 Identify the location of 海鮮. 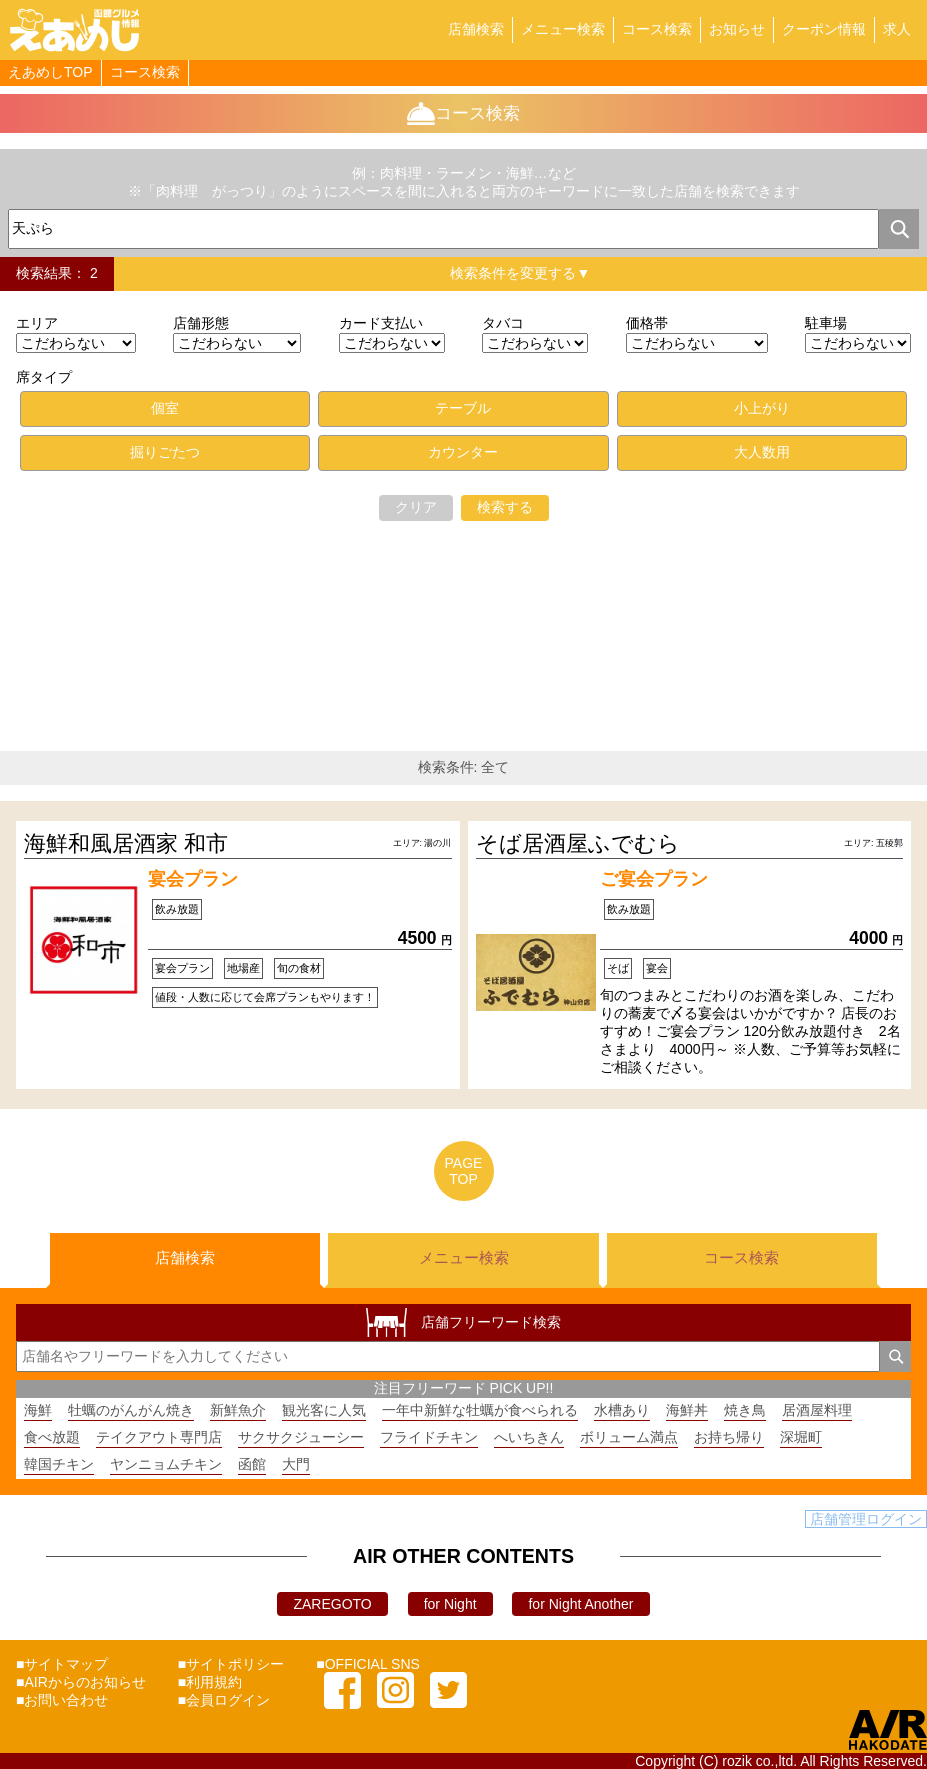
(38, 1410).